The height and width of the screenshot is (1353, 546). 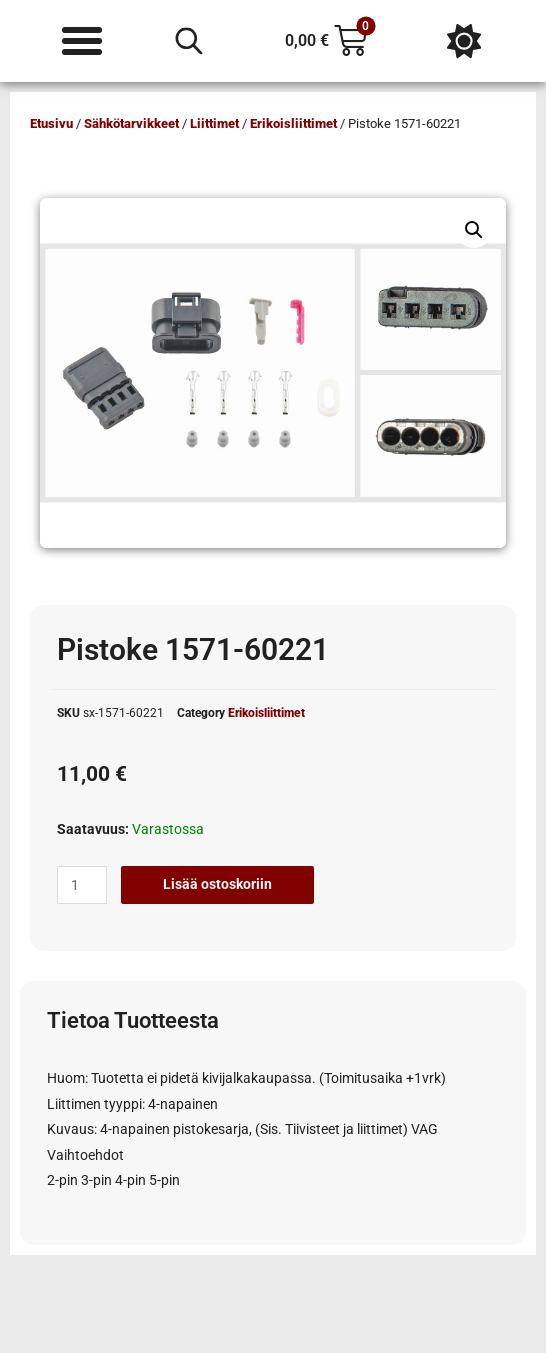 What do you see at coordinates (474, 230) in the screenshot?
I see `[button]` at bounding box center [474, 230].